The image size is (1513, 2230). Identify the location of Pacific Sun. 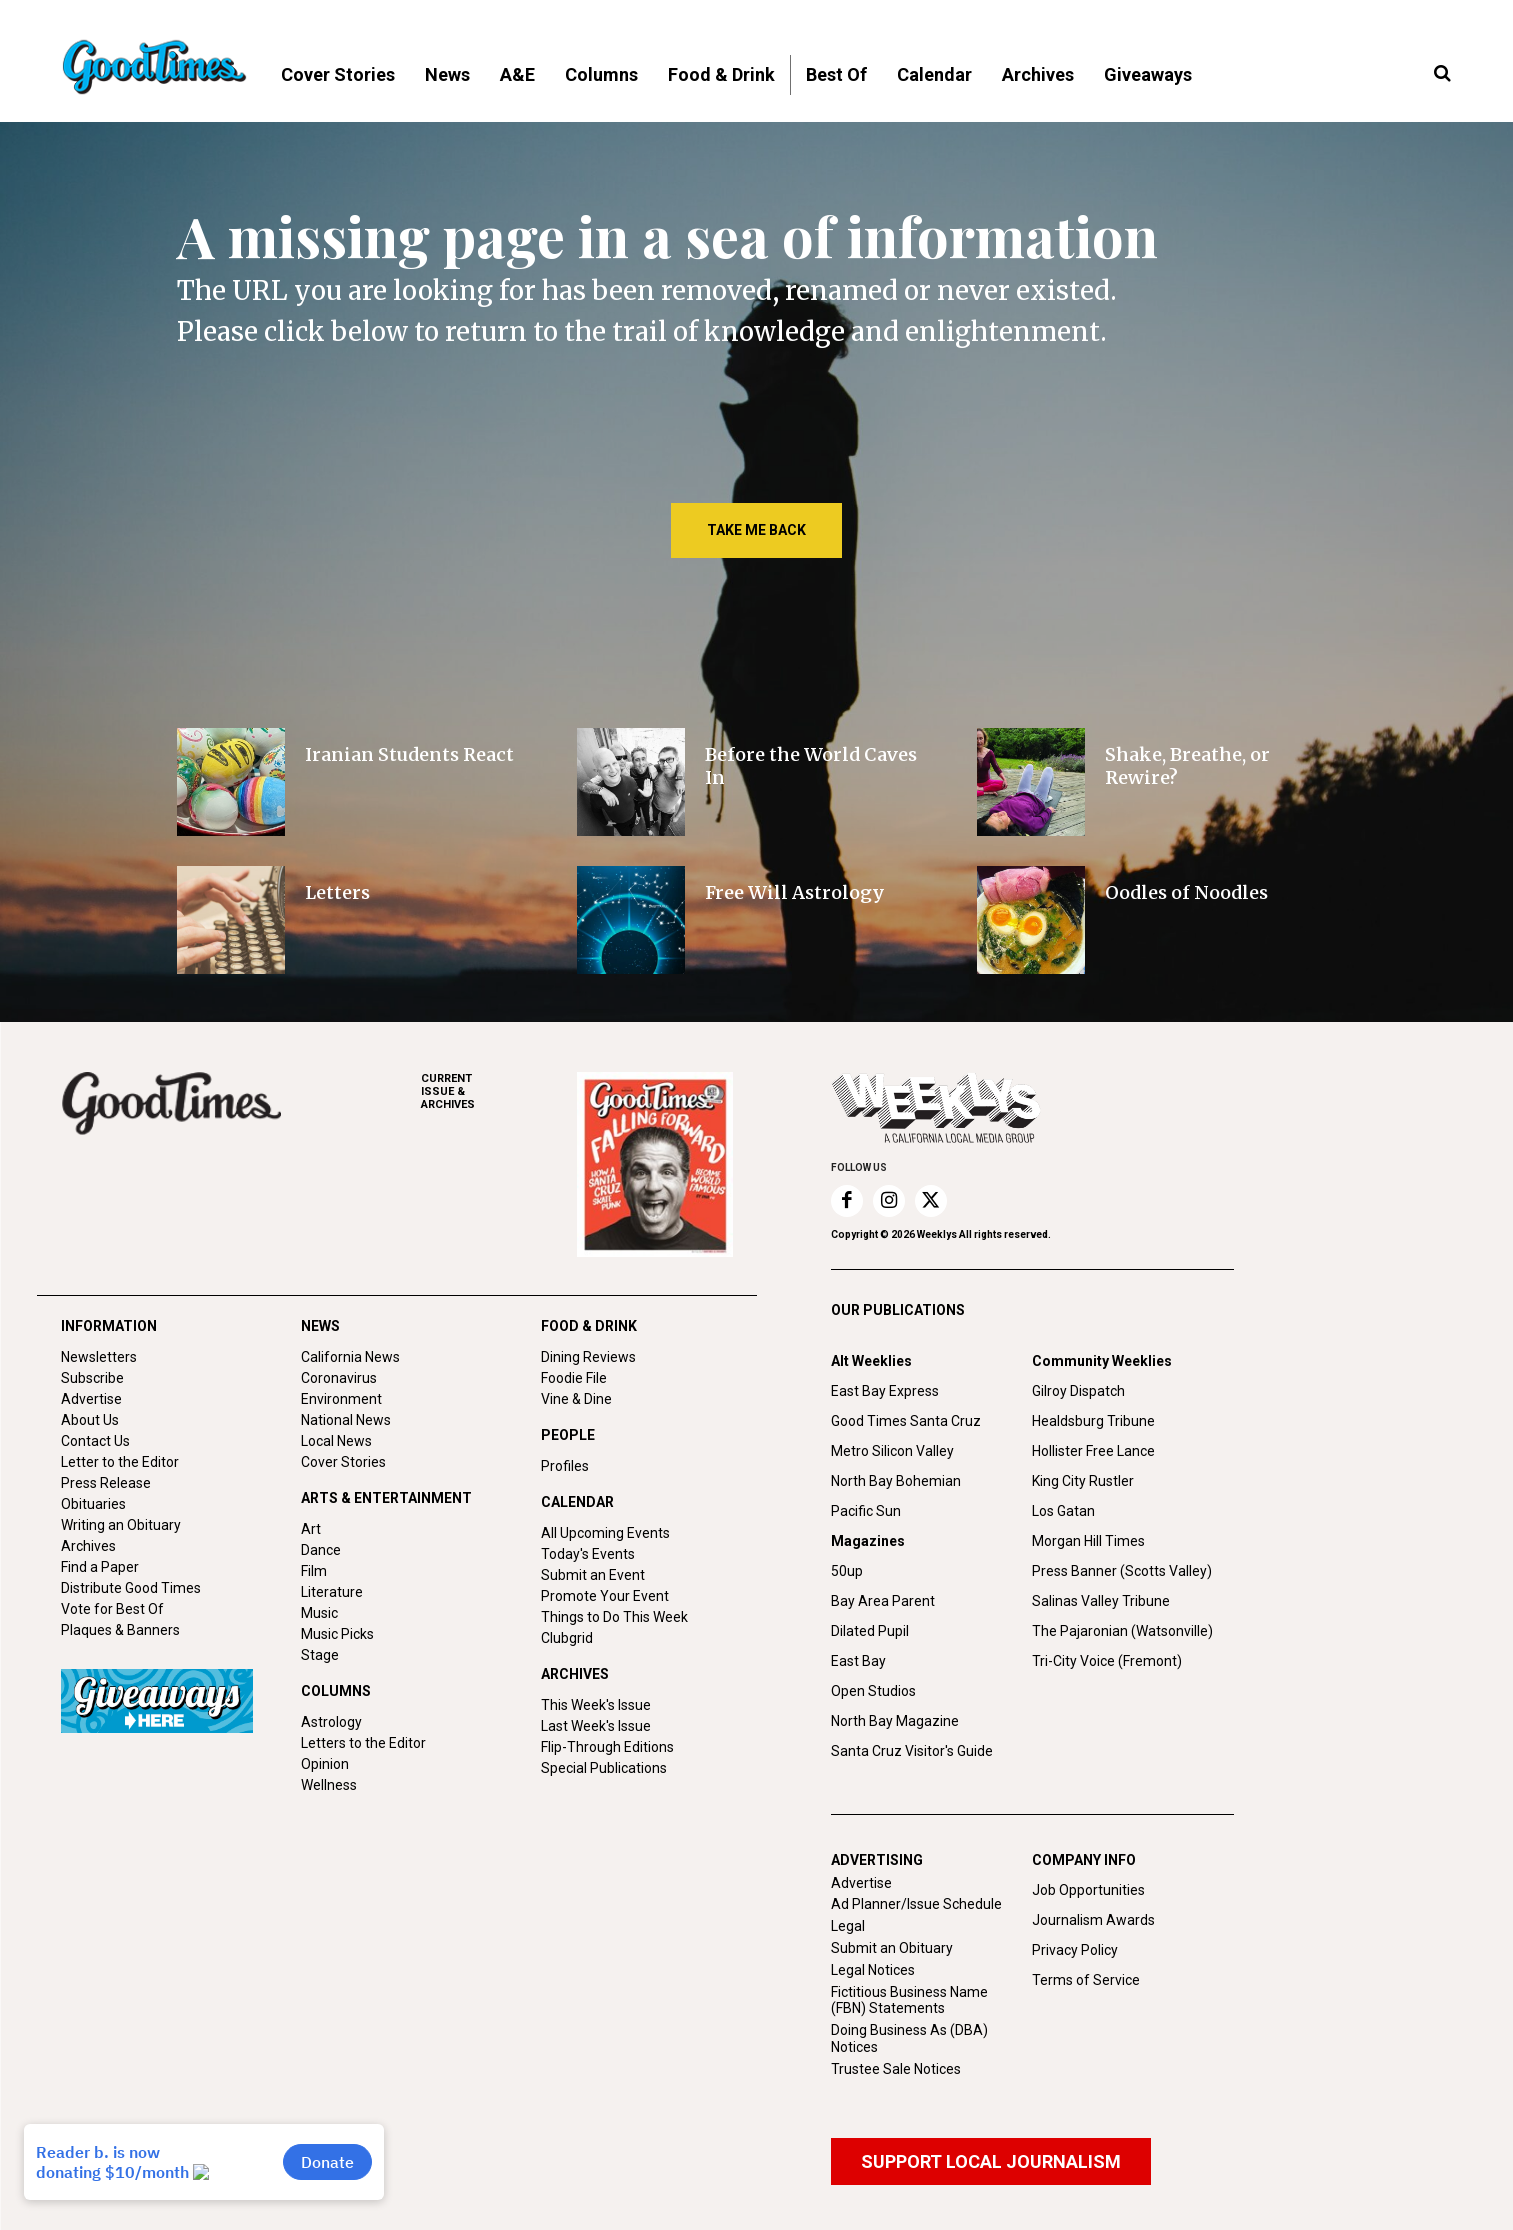
(866, 1511).